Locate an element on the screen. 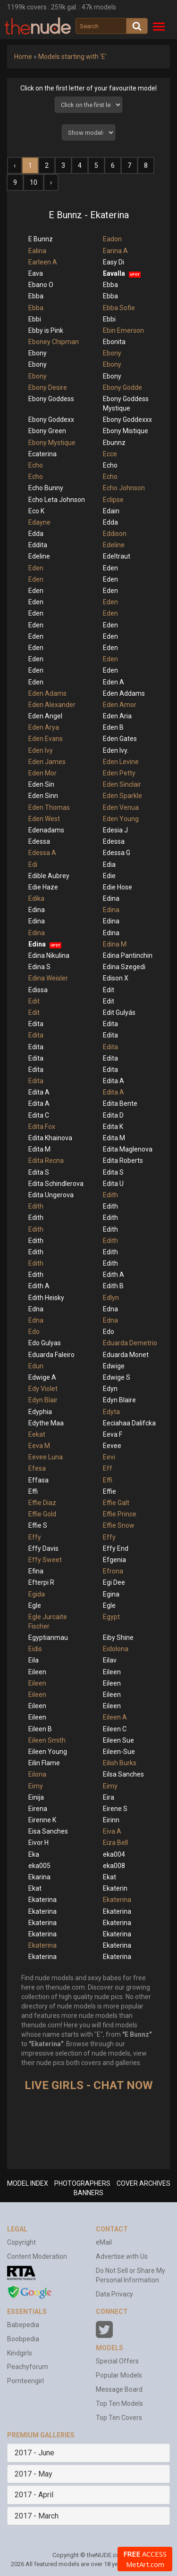 The image size is (177, 2576). Ebunnz is located at coordinates (114, 442).